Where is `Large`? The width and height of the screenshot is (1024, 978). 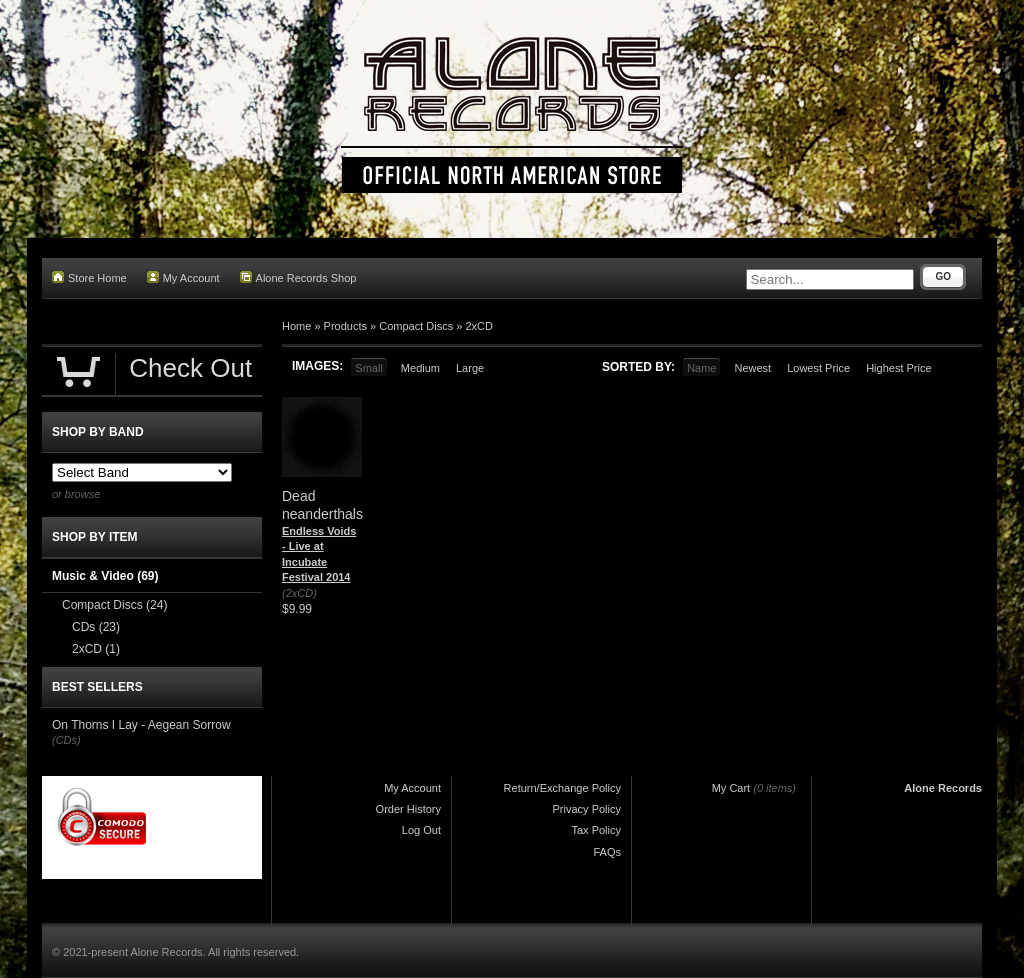 Large is located at coordinates (470, 368).